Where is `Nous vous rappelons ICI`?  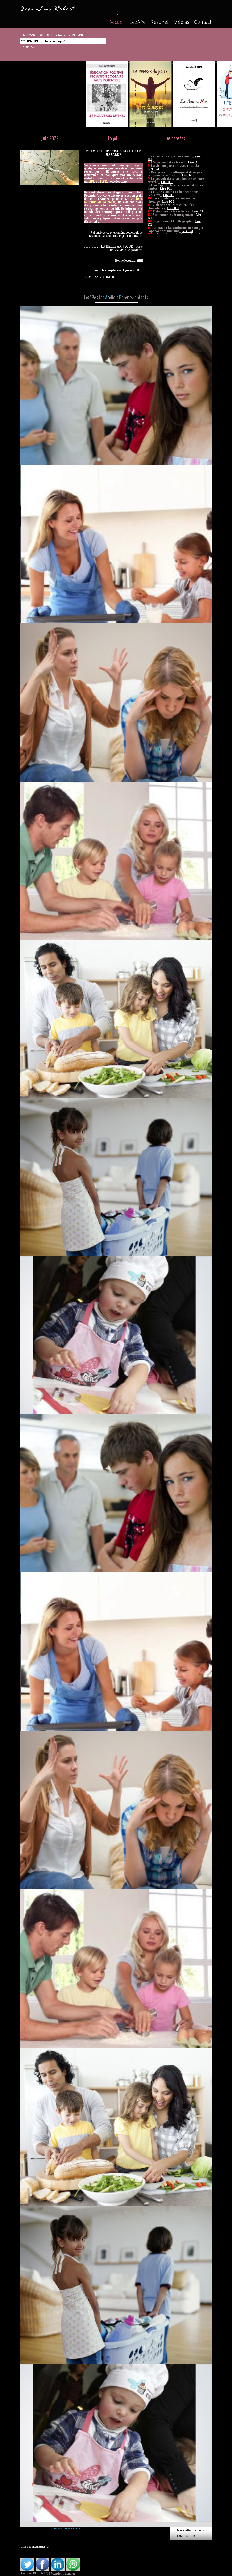 Nous vous rappelons ICI is located at coordinates (34, 2546).